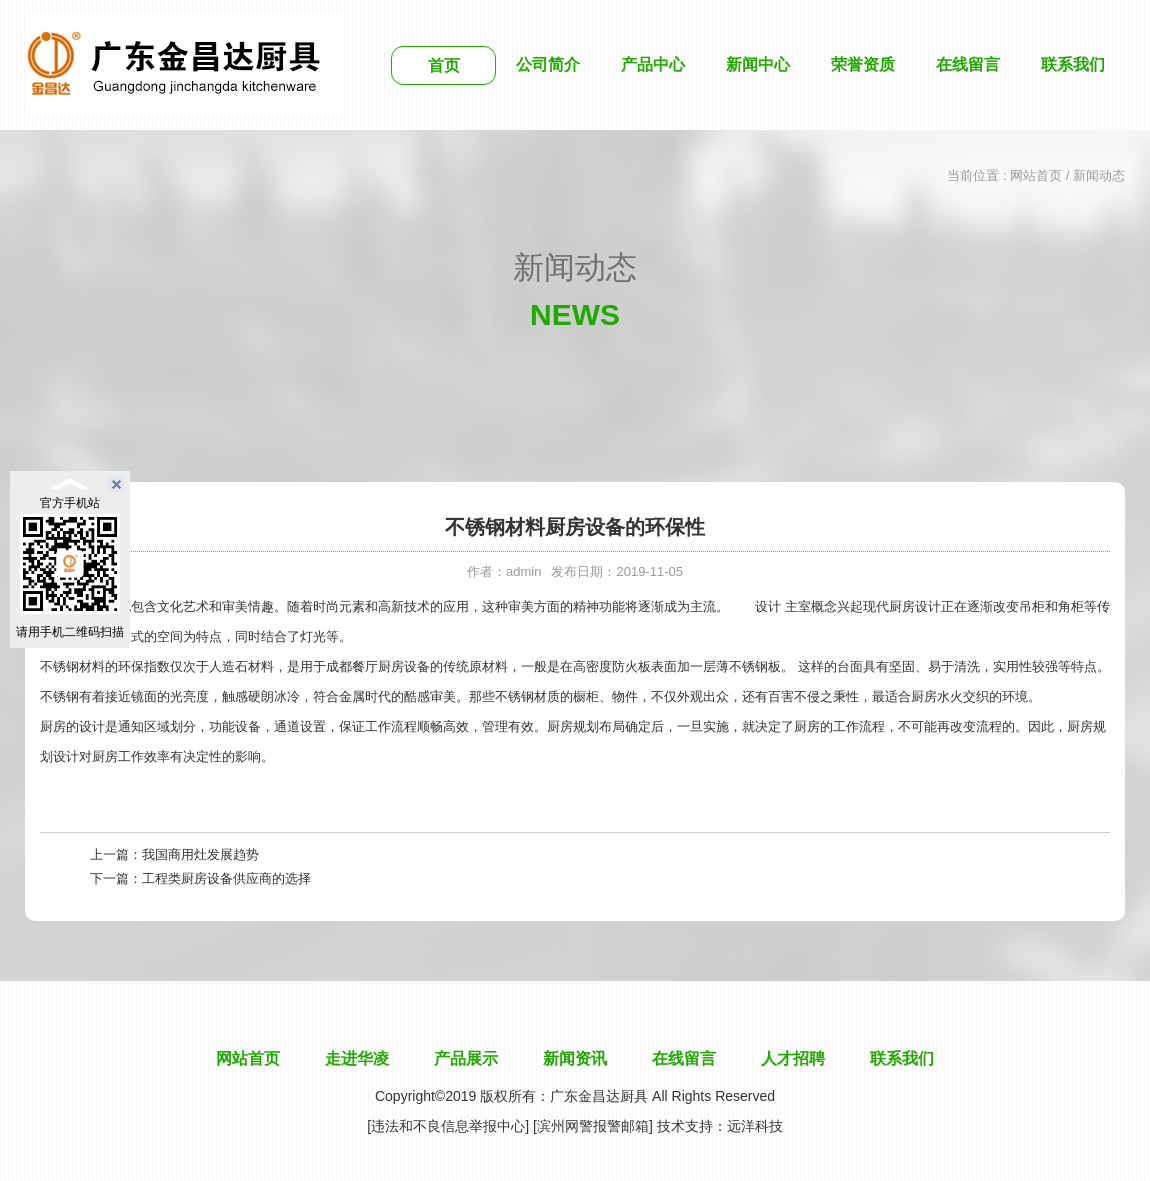  What do you see at coordinates (200, 854) in the screenshot?
I see `我国商用灶发展趋势` at bounding box center [200, 854].